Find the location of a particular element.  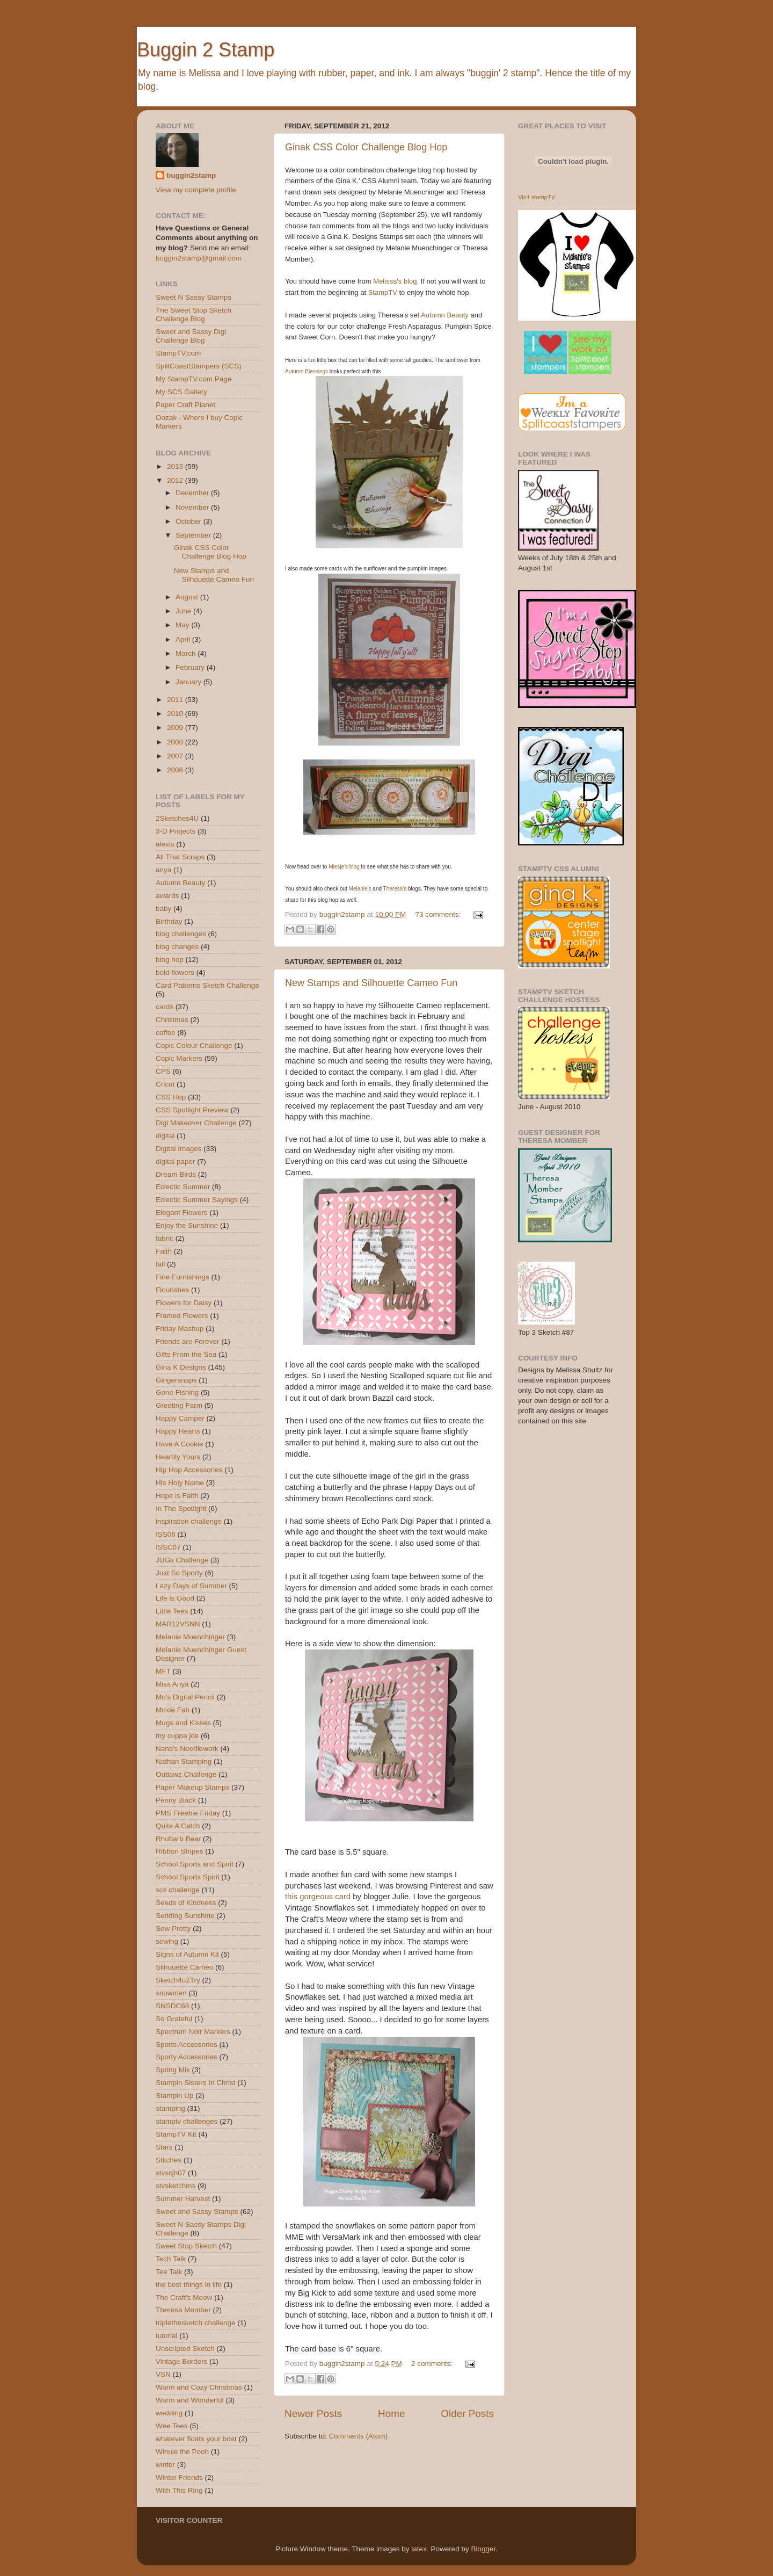

April is located at coordinates (184, 639).